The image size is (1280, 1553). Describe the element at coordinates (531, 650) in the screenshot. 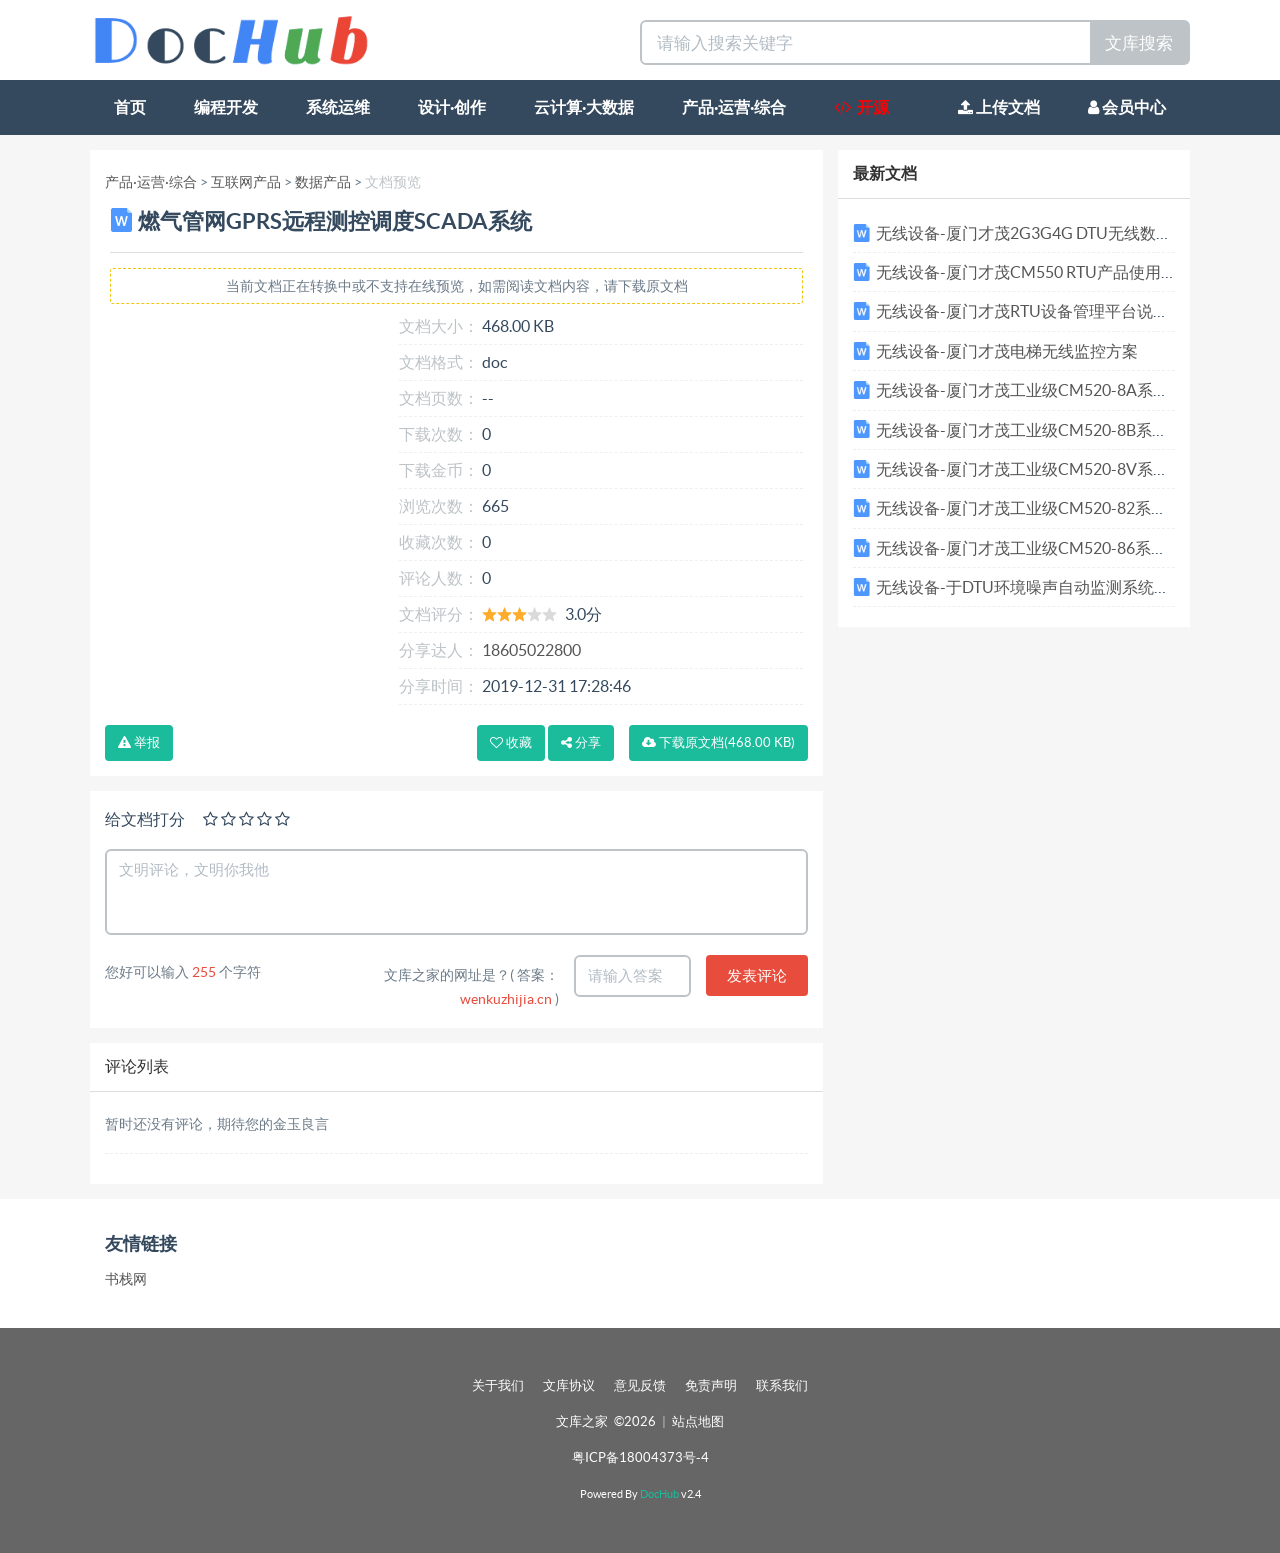

I see `18605022800` at that location.